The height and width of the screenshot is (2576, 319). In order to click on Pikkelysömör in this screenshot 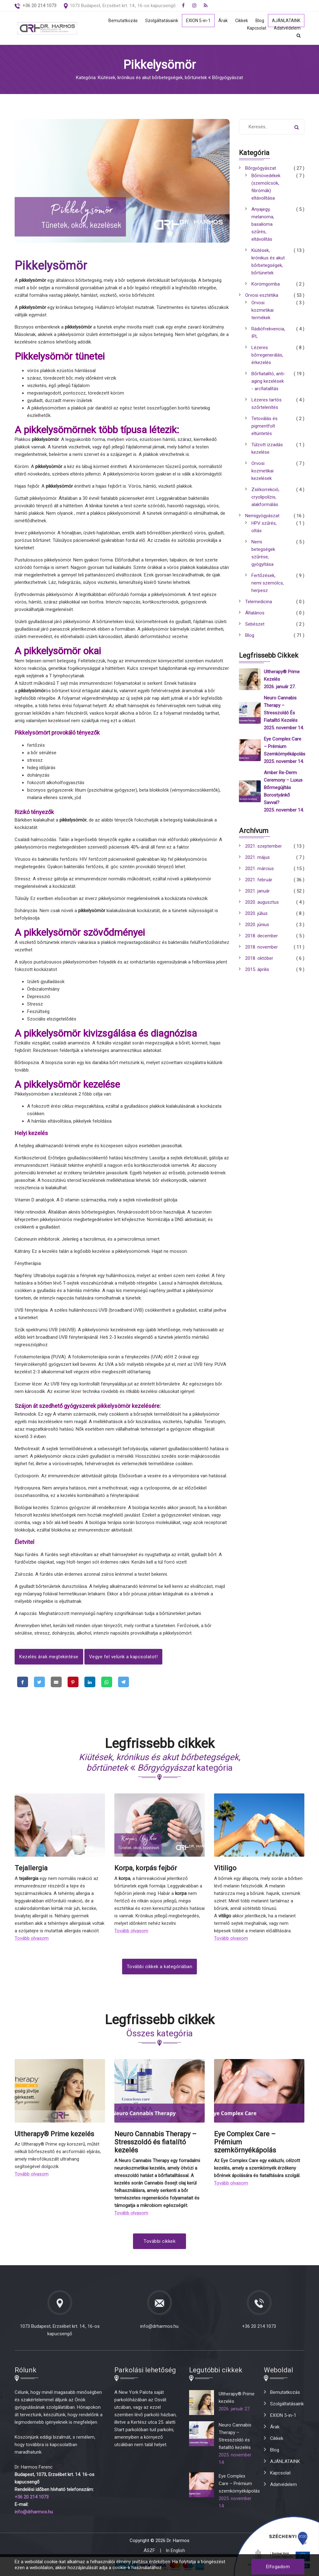, I will do `click(51, 265)`.